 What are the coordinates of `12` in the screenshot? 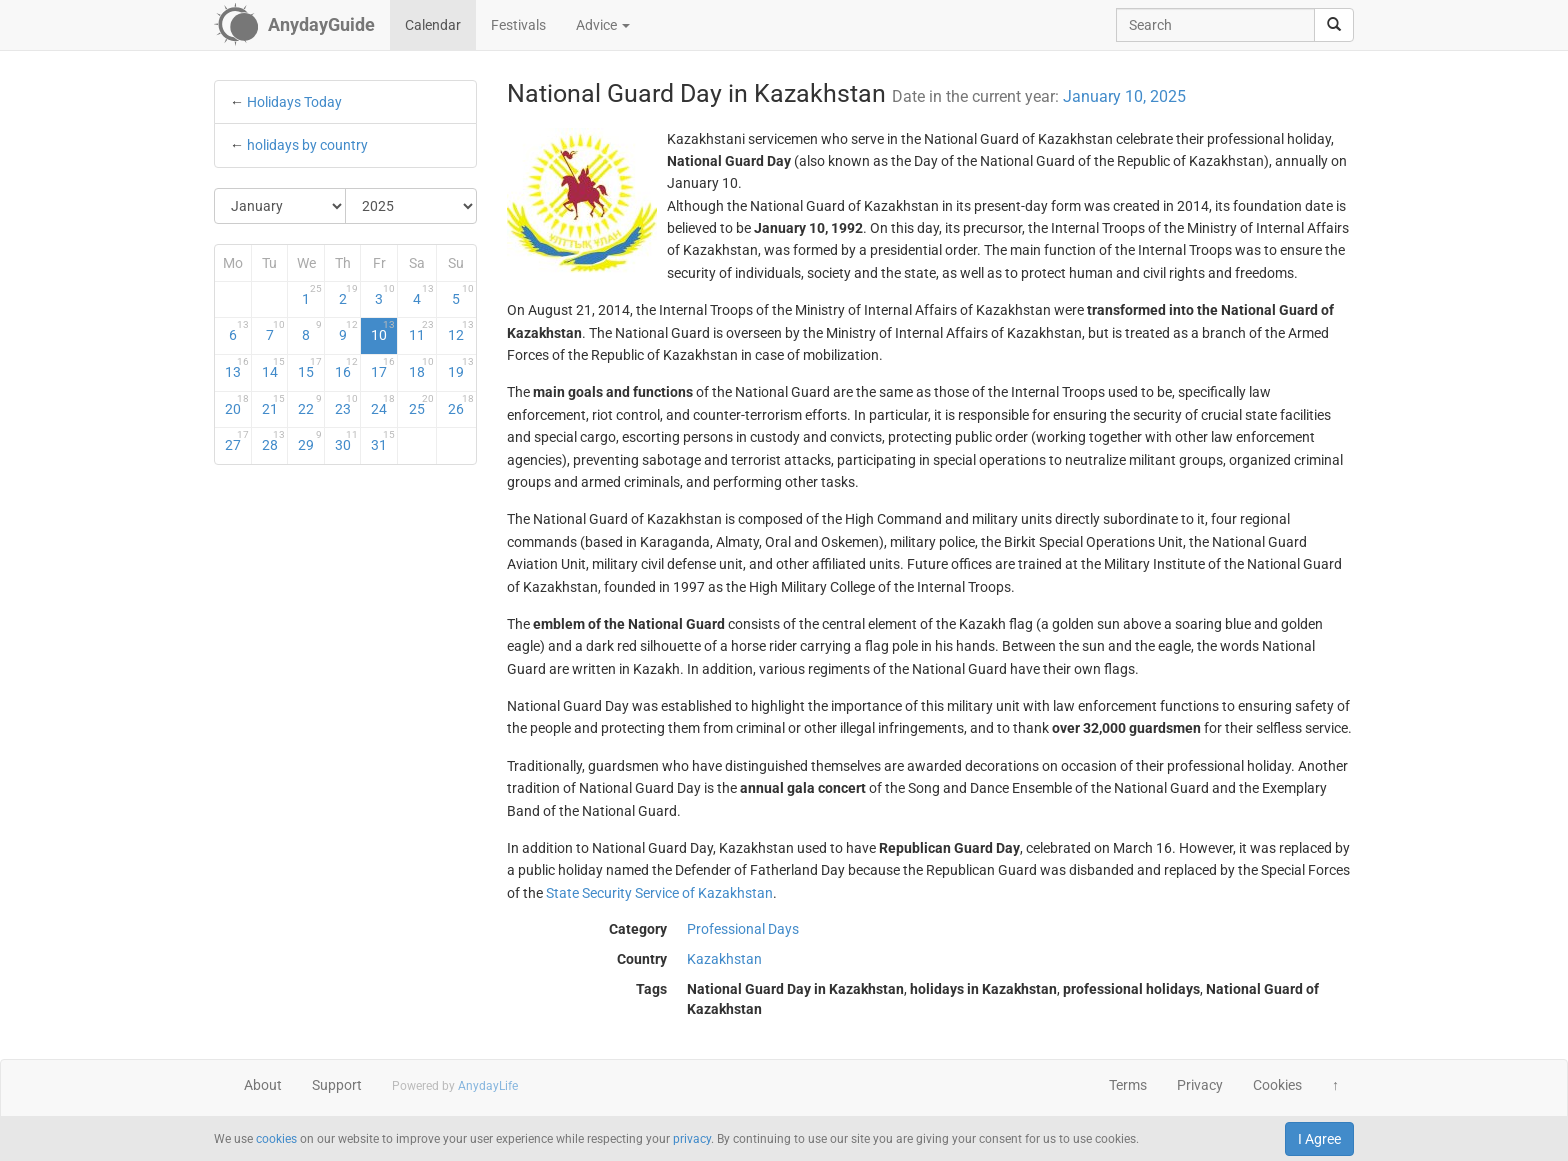 It's located at (460, 331).